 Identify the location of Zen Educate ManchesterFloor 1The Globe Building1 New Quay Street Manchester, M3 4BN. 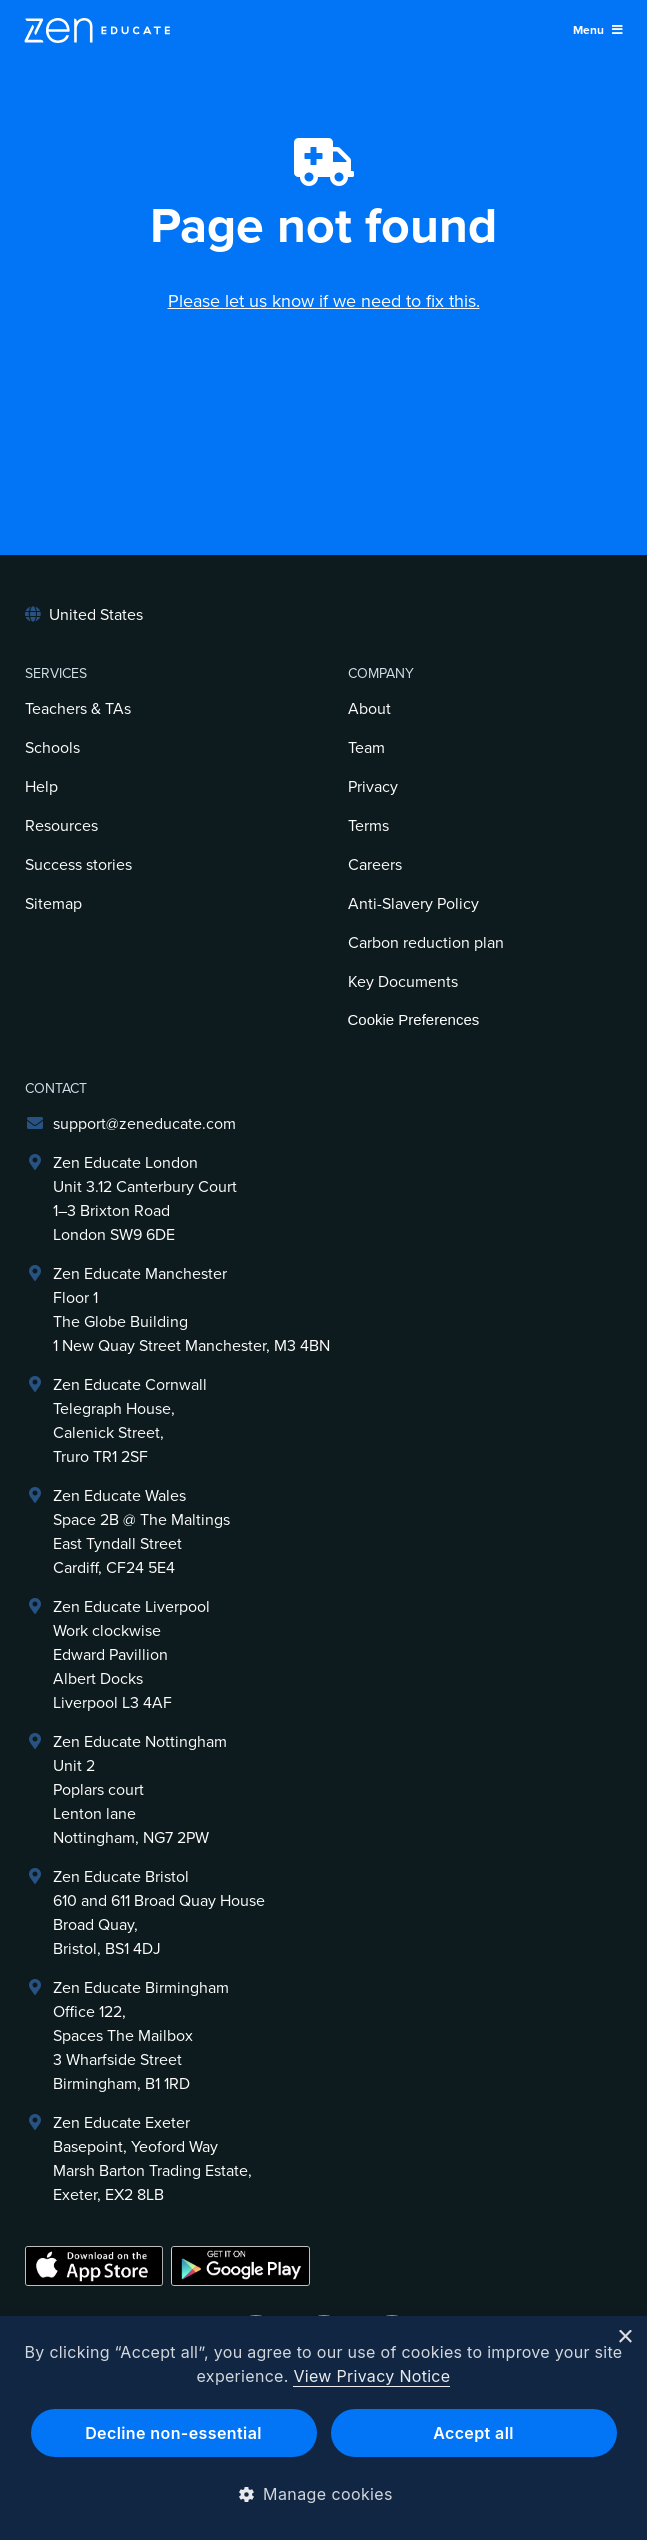
(191, 1310).